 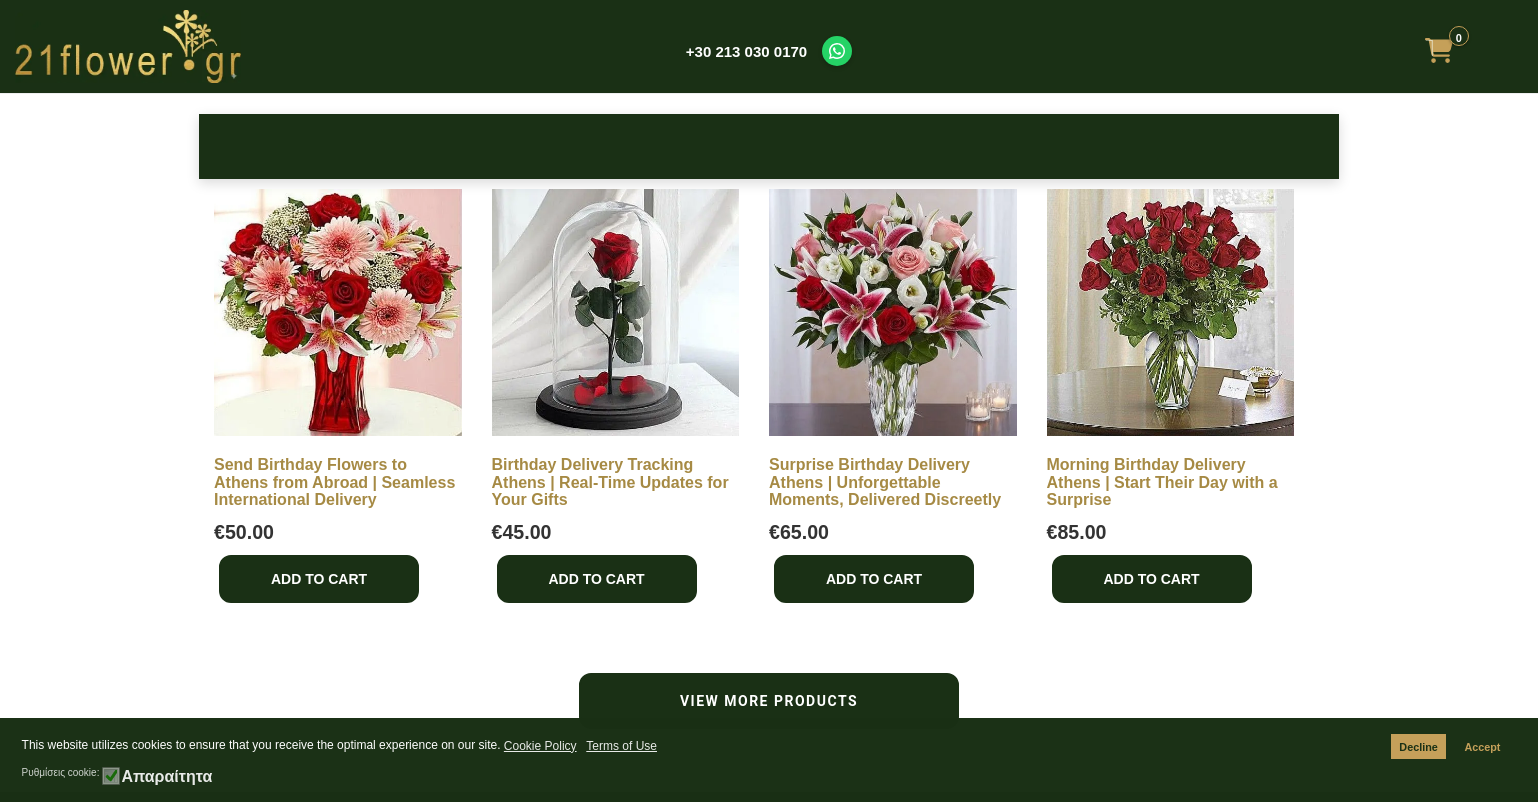 What do you see at coordinates (1482, 747) in the screenshot?
I see `Accept [button]` at bounding box center [1482, 747].